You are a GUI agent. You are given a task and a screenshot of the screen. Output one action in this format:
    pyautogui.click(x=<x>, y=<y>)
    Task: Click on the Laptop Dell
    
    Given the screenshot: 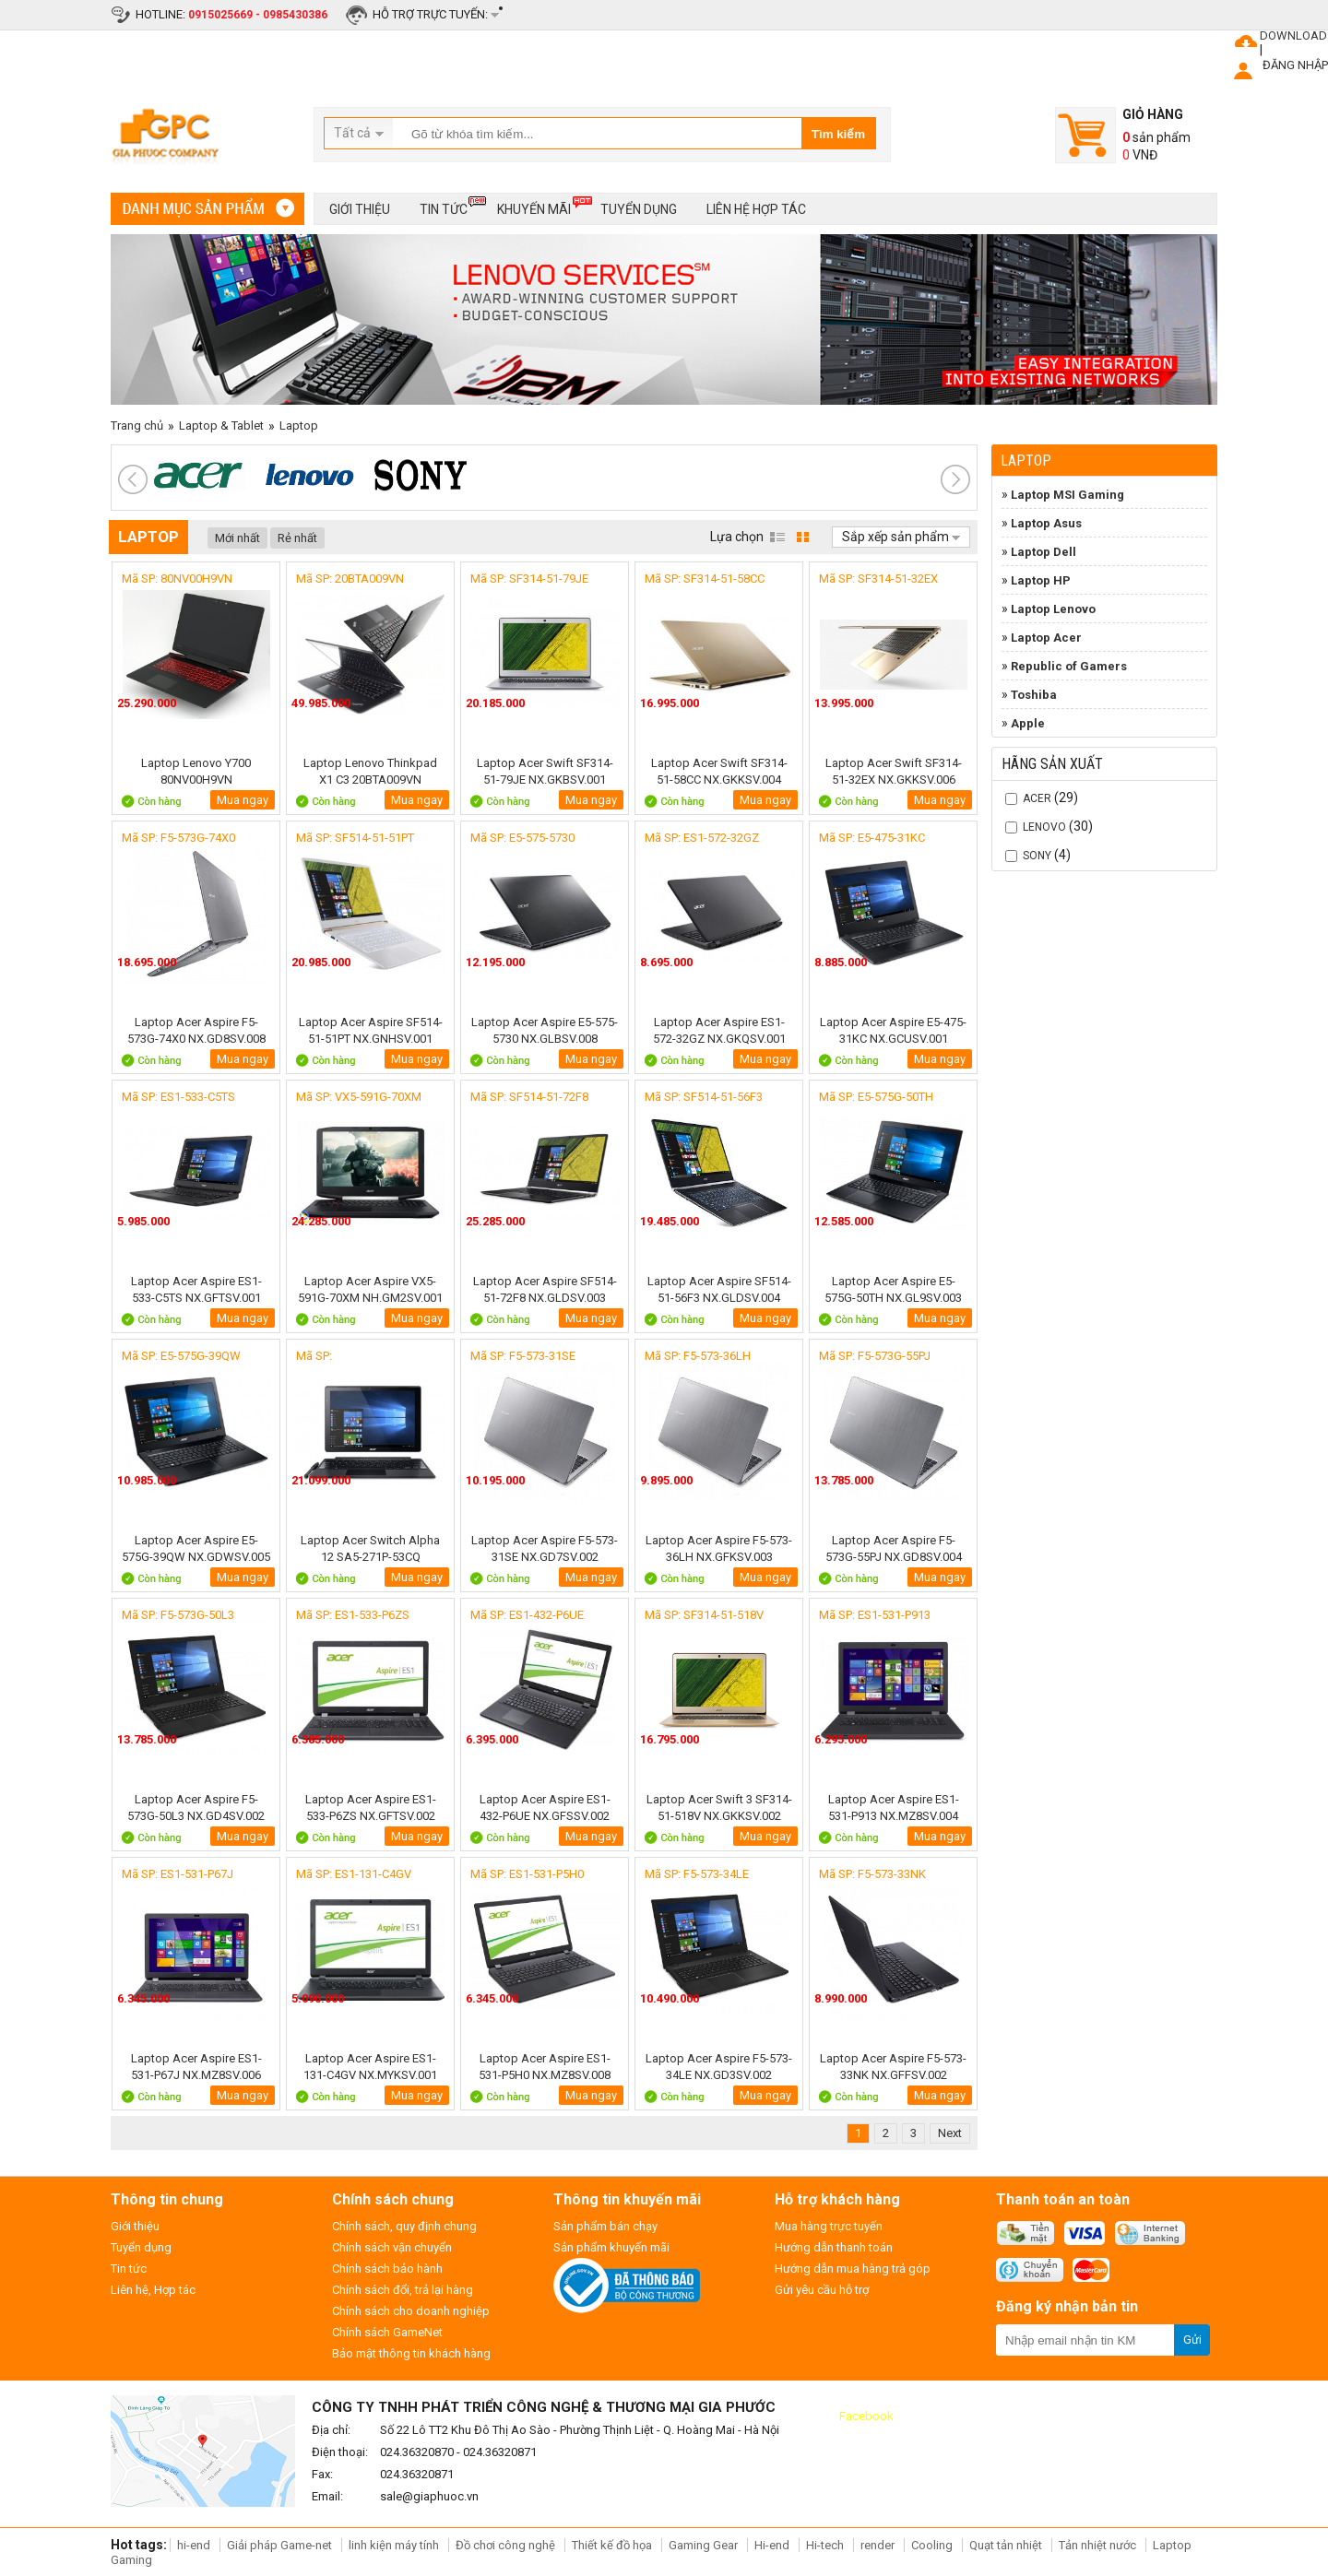 What is the action you would take?
    pyautogui.click(x=1043, y=552)
    